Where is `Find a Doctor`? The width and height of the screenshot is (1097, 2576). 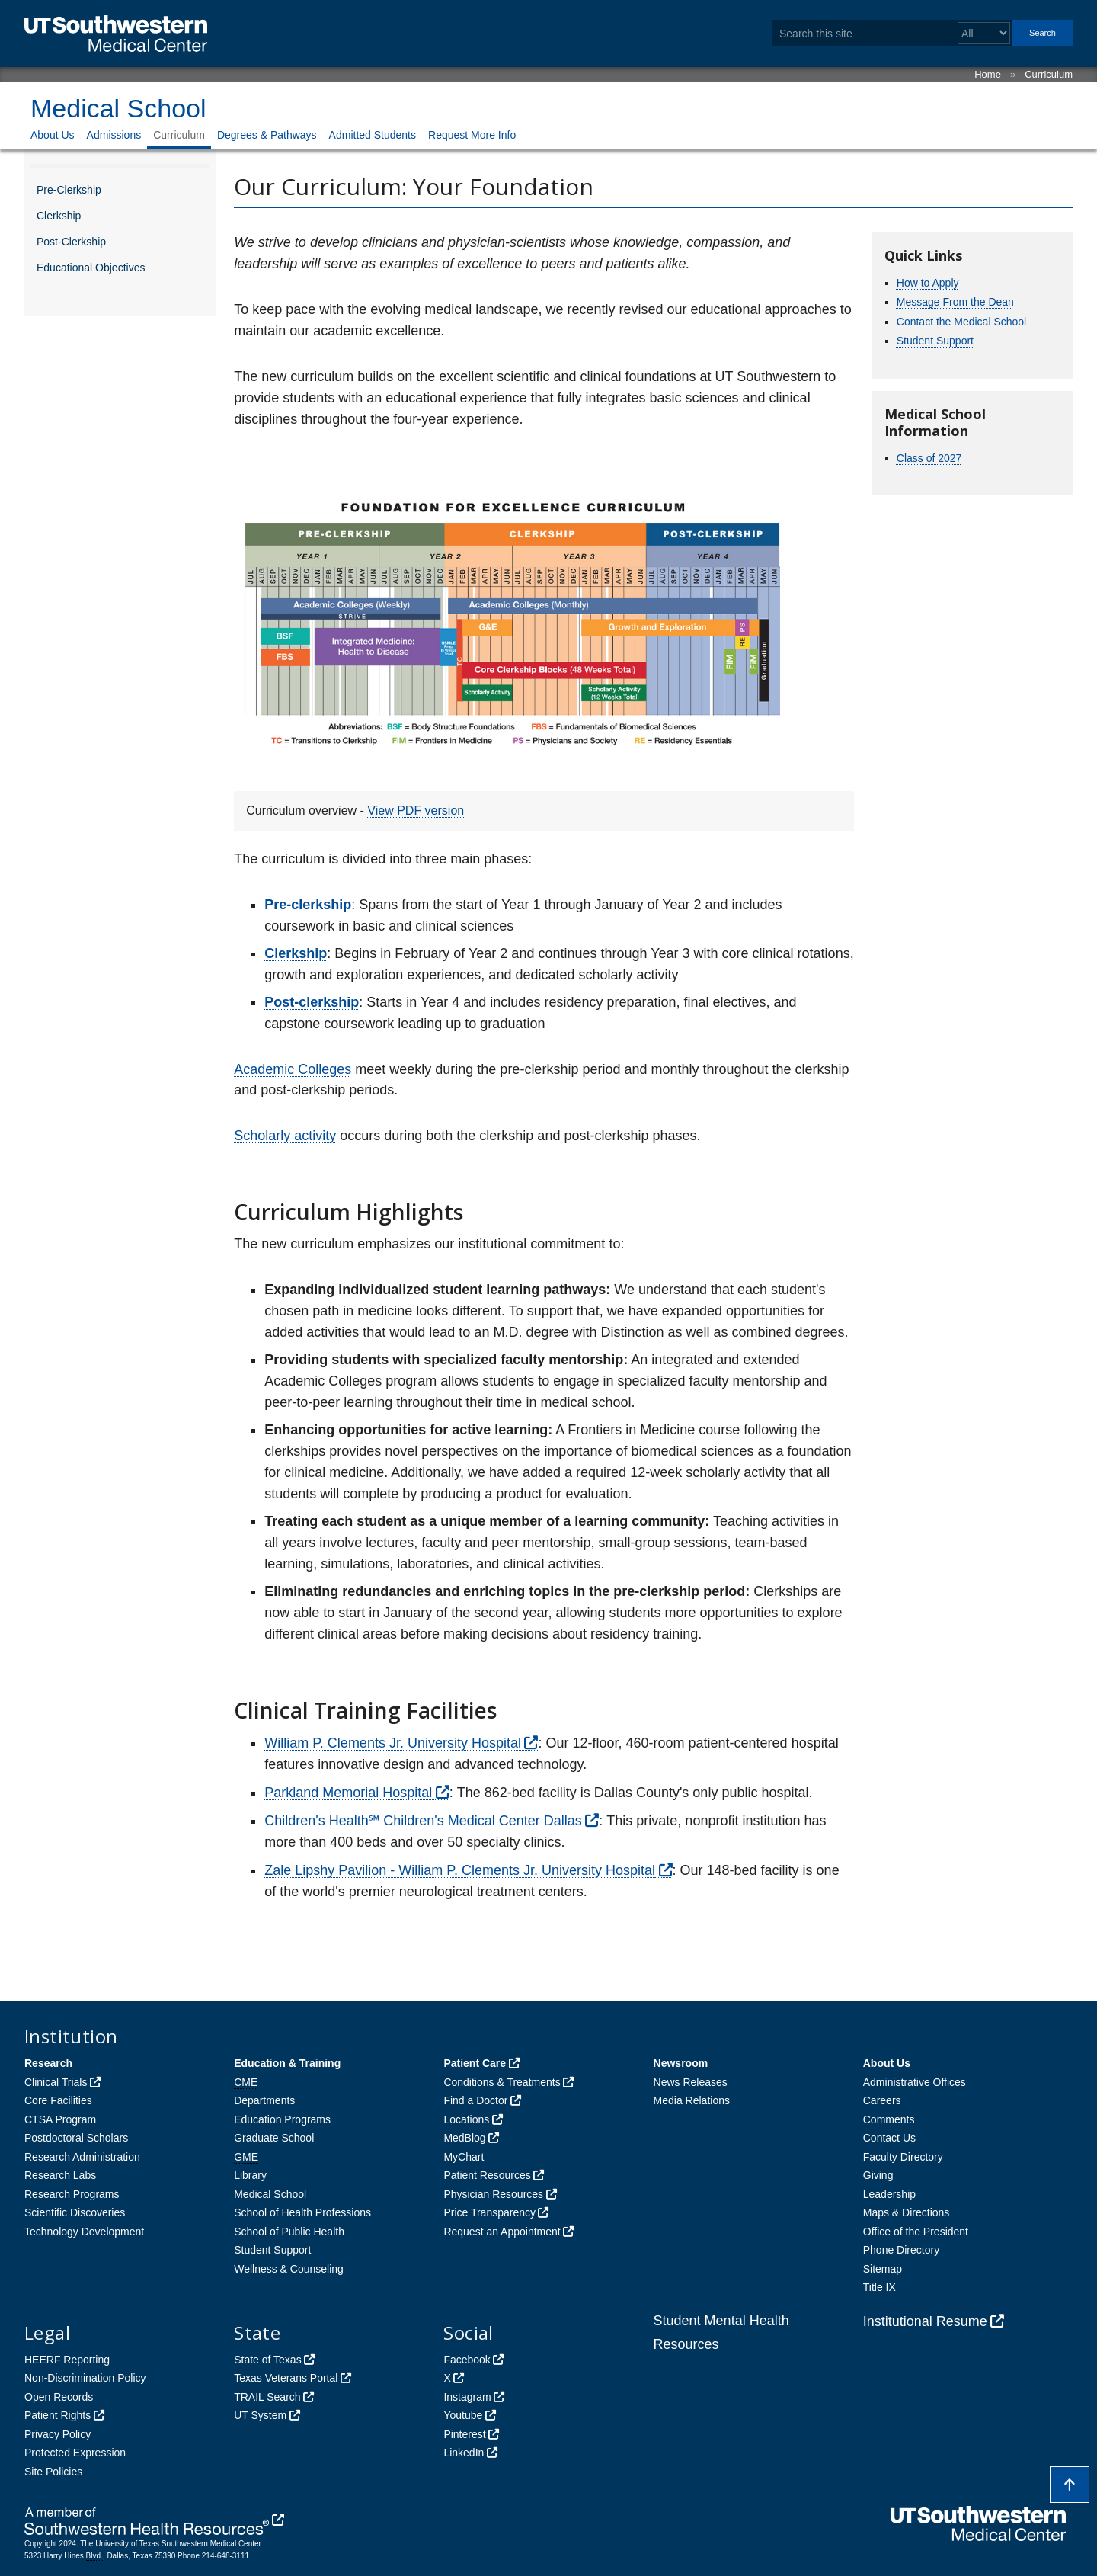
Find a Doctor is located at coordinates (475, 2100).